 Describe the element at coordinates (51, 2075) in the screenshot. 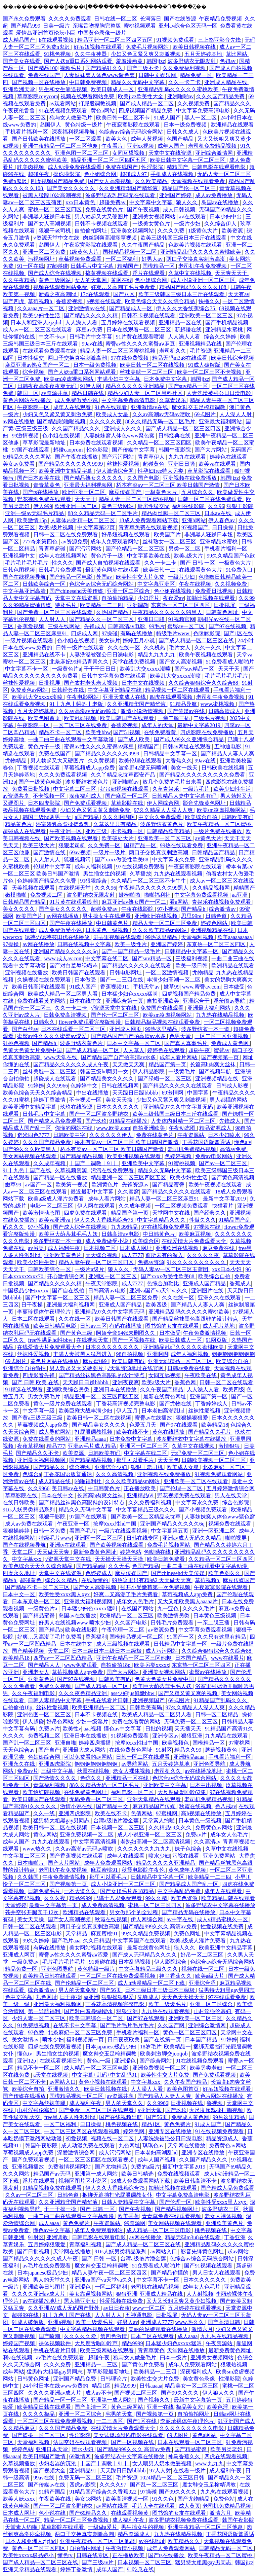

I see `a天堂在线视频` at that location.